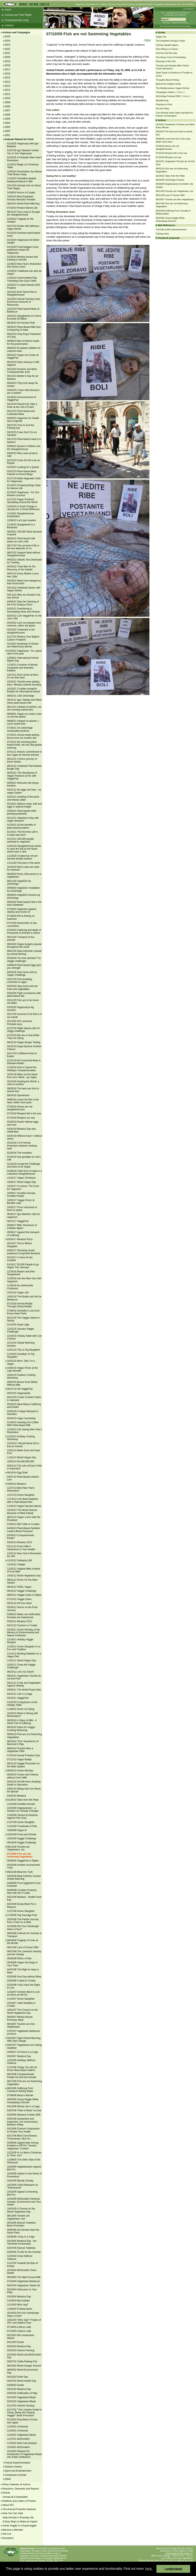 This screenshot has height=2576, width=196. I want to click on 03/12/16 The Veggie Salute to Spring, so click(23, 1319).